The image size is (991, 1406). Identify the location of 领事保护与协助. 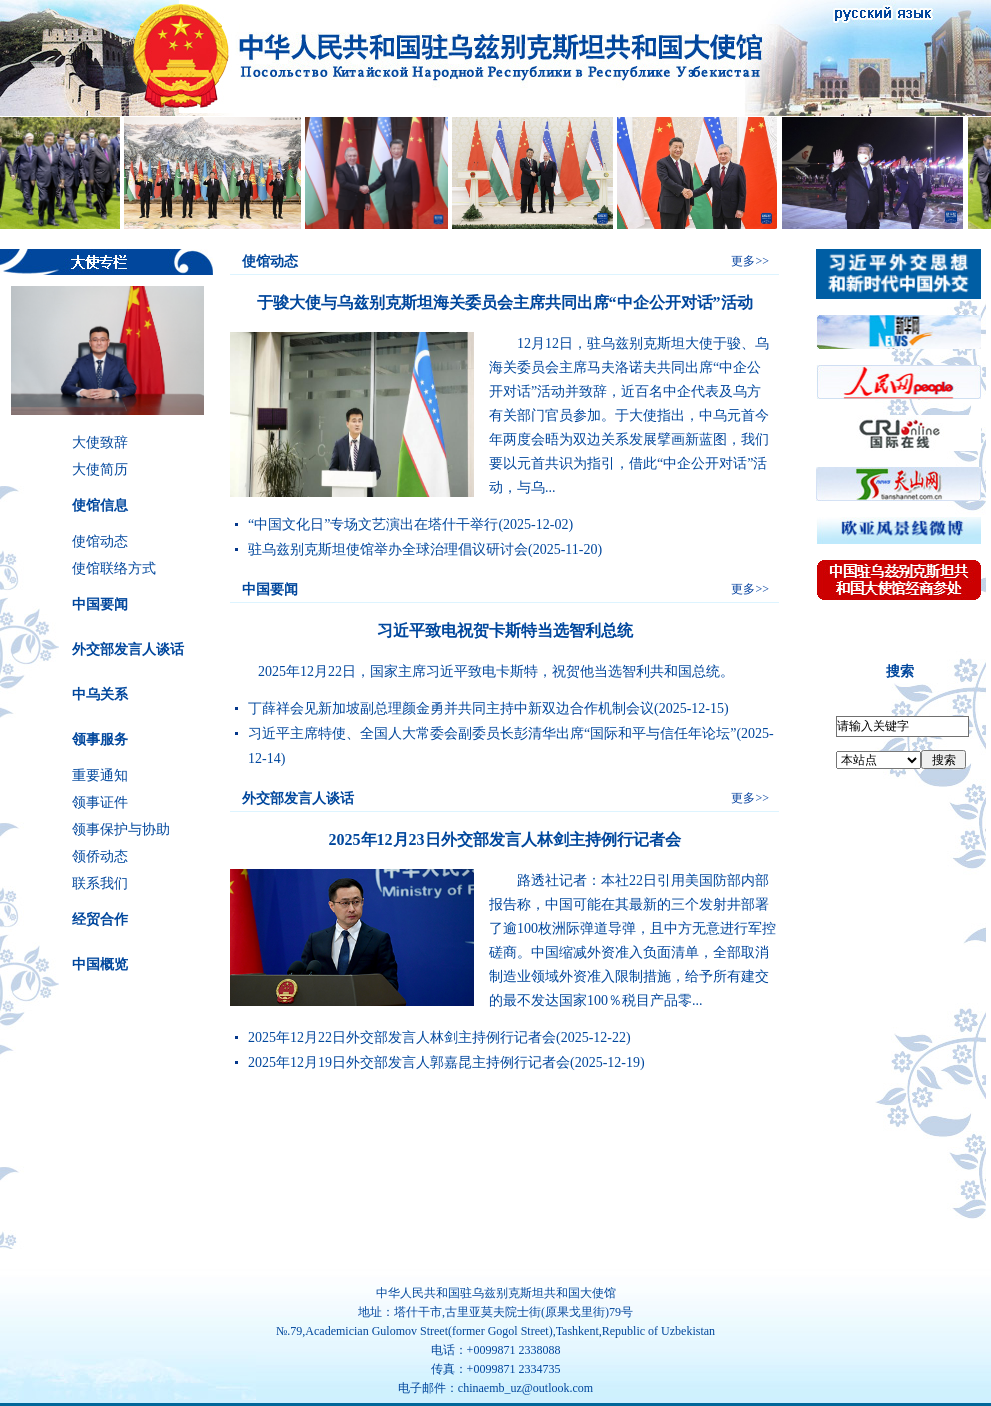
(121, 829).